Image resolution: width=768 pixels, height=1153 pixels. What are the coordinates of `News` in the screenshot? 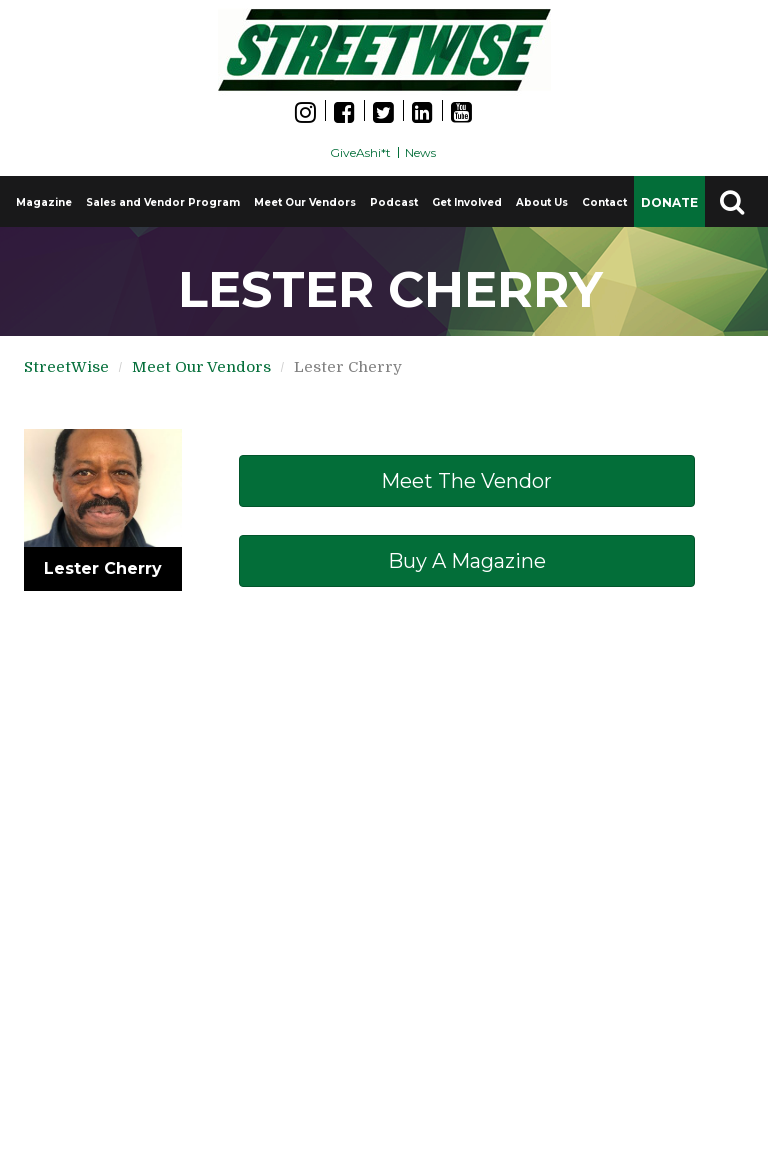 It's located at (420, 152).